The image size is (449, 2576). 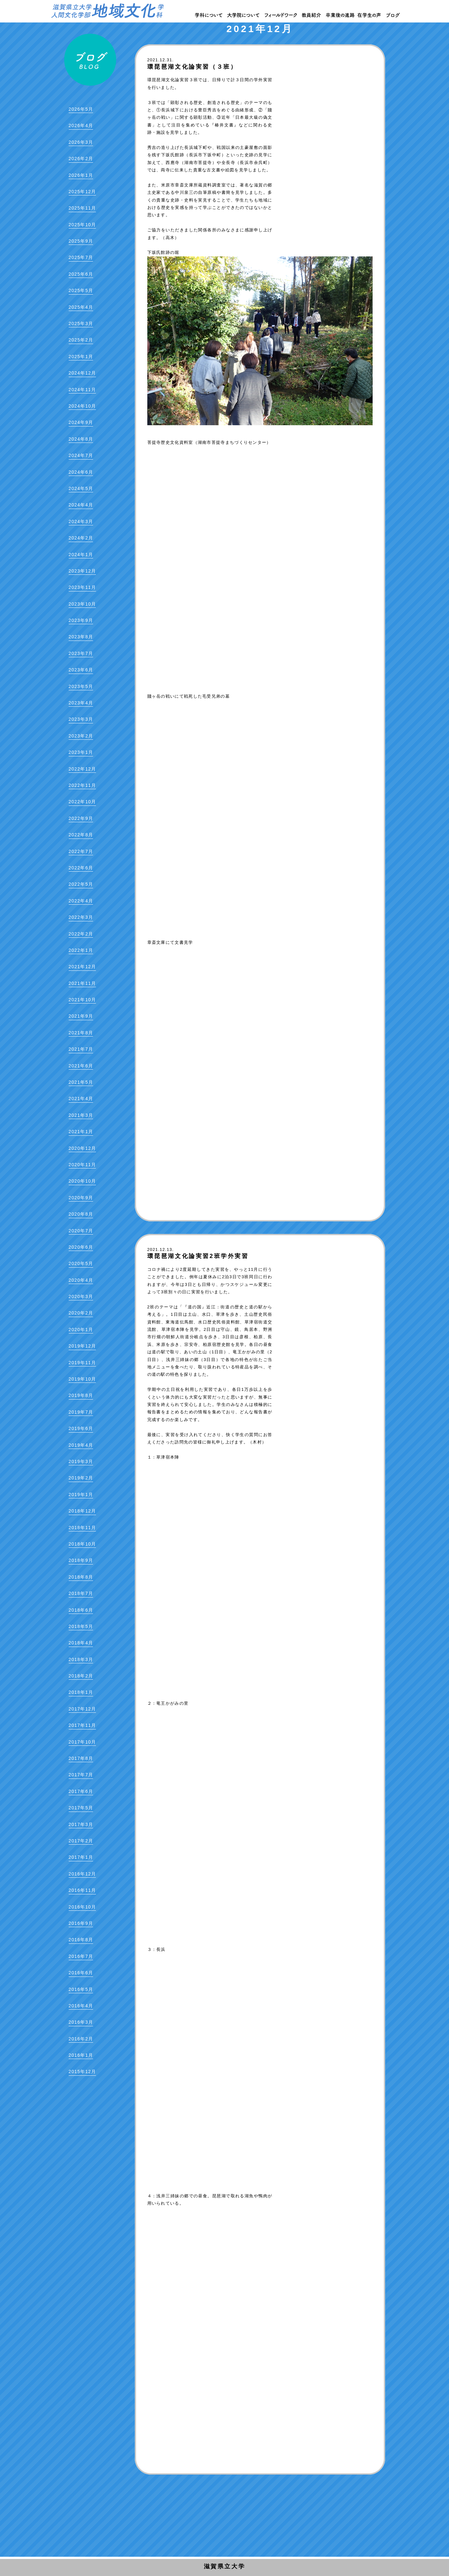 What do you see at coordinates (82, 1742) in the screenshot?
I see `2017年10月` at bounding box center [82, 1742].